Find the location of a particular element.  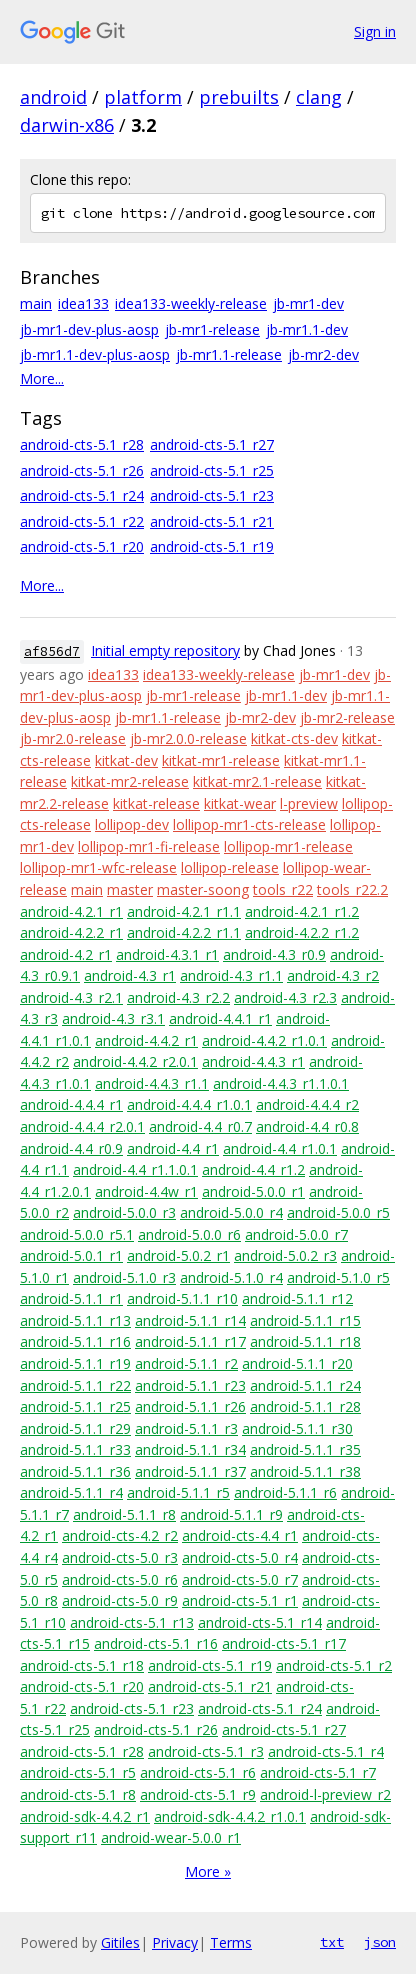

android-5.1.1_r16 is located at coordinates (75, 1341).